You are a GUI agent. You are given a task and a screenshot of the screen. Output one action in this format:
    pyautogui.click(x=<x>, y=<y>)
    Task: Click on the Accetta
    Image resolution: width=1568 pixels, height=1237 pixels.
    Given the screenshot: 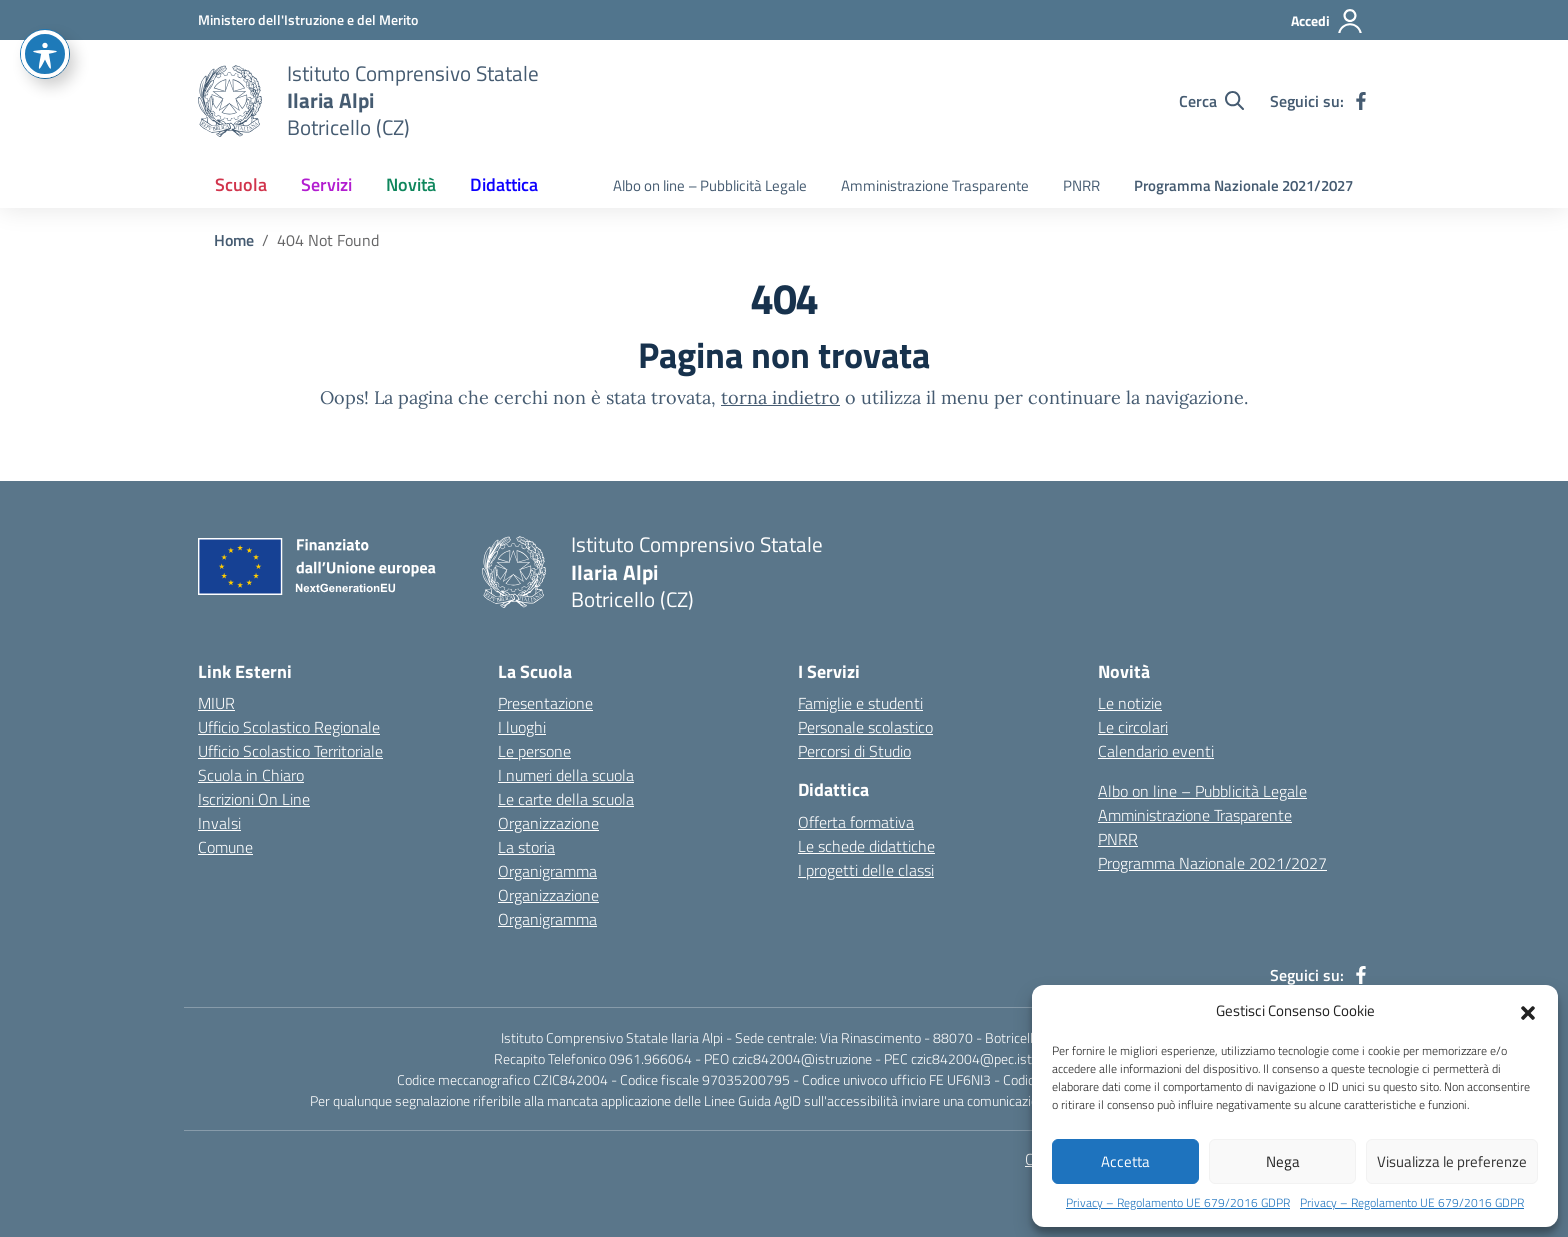 What is the action you would take?
    pyautogui.click(x=1125, y=1161)
    